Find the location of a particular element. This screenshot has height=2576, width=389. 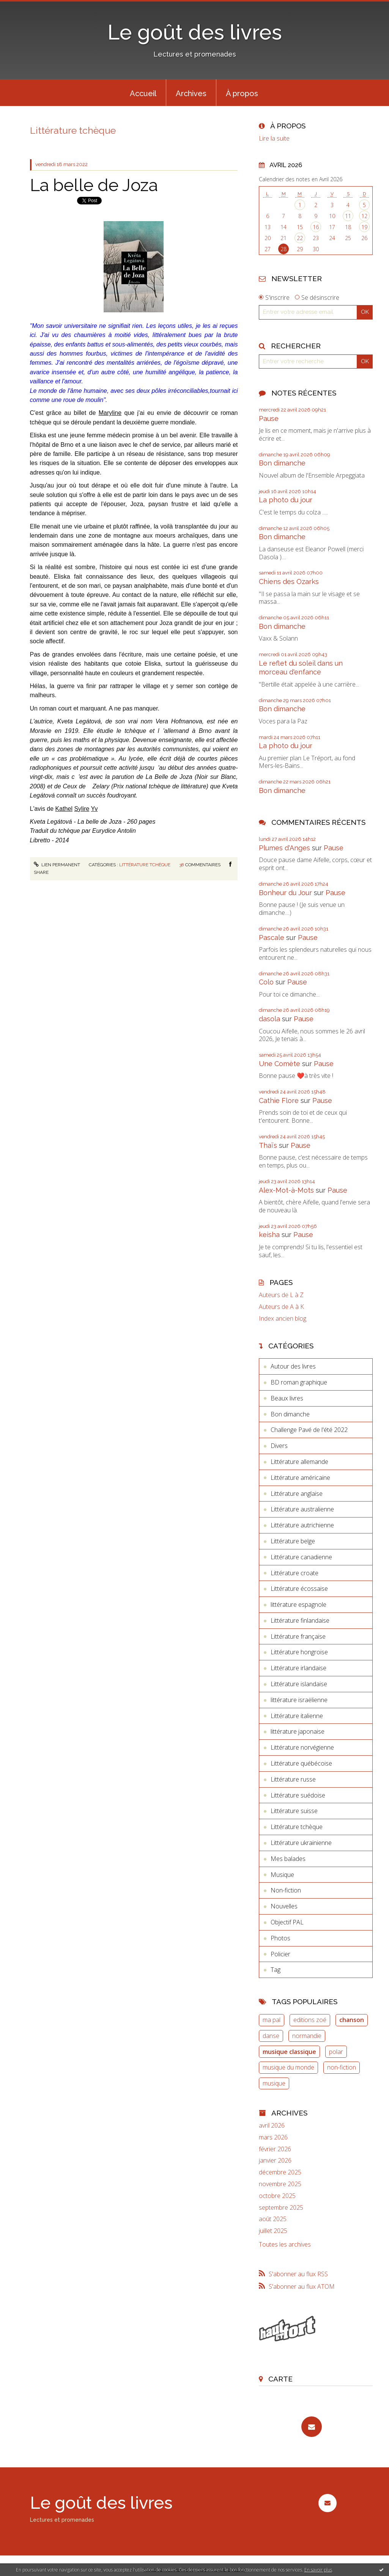

Littérature française is located at coordinates (298, 1636).